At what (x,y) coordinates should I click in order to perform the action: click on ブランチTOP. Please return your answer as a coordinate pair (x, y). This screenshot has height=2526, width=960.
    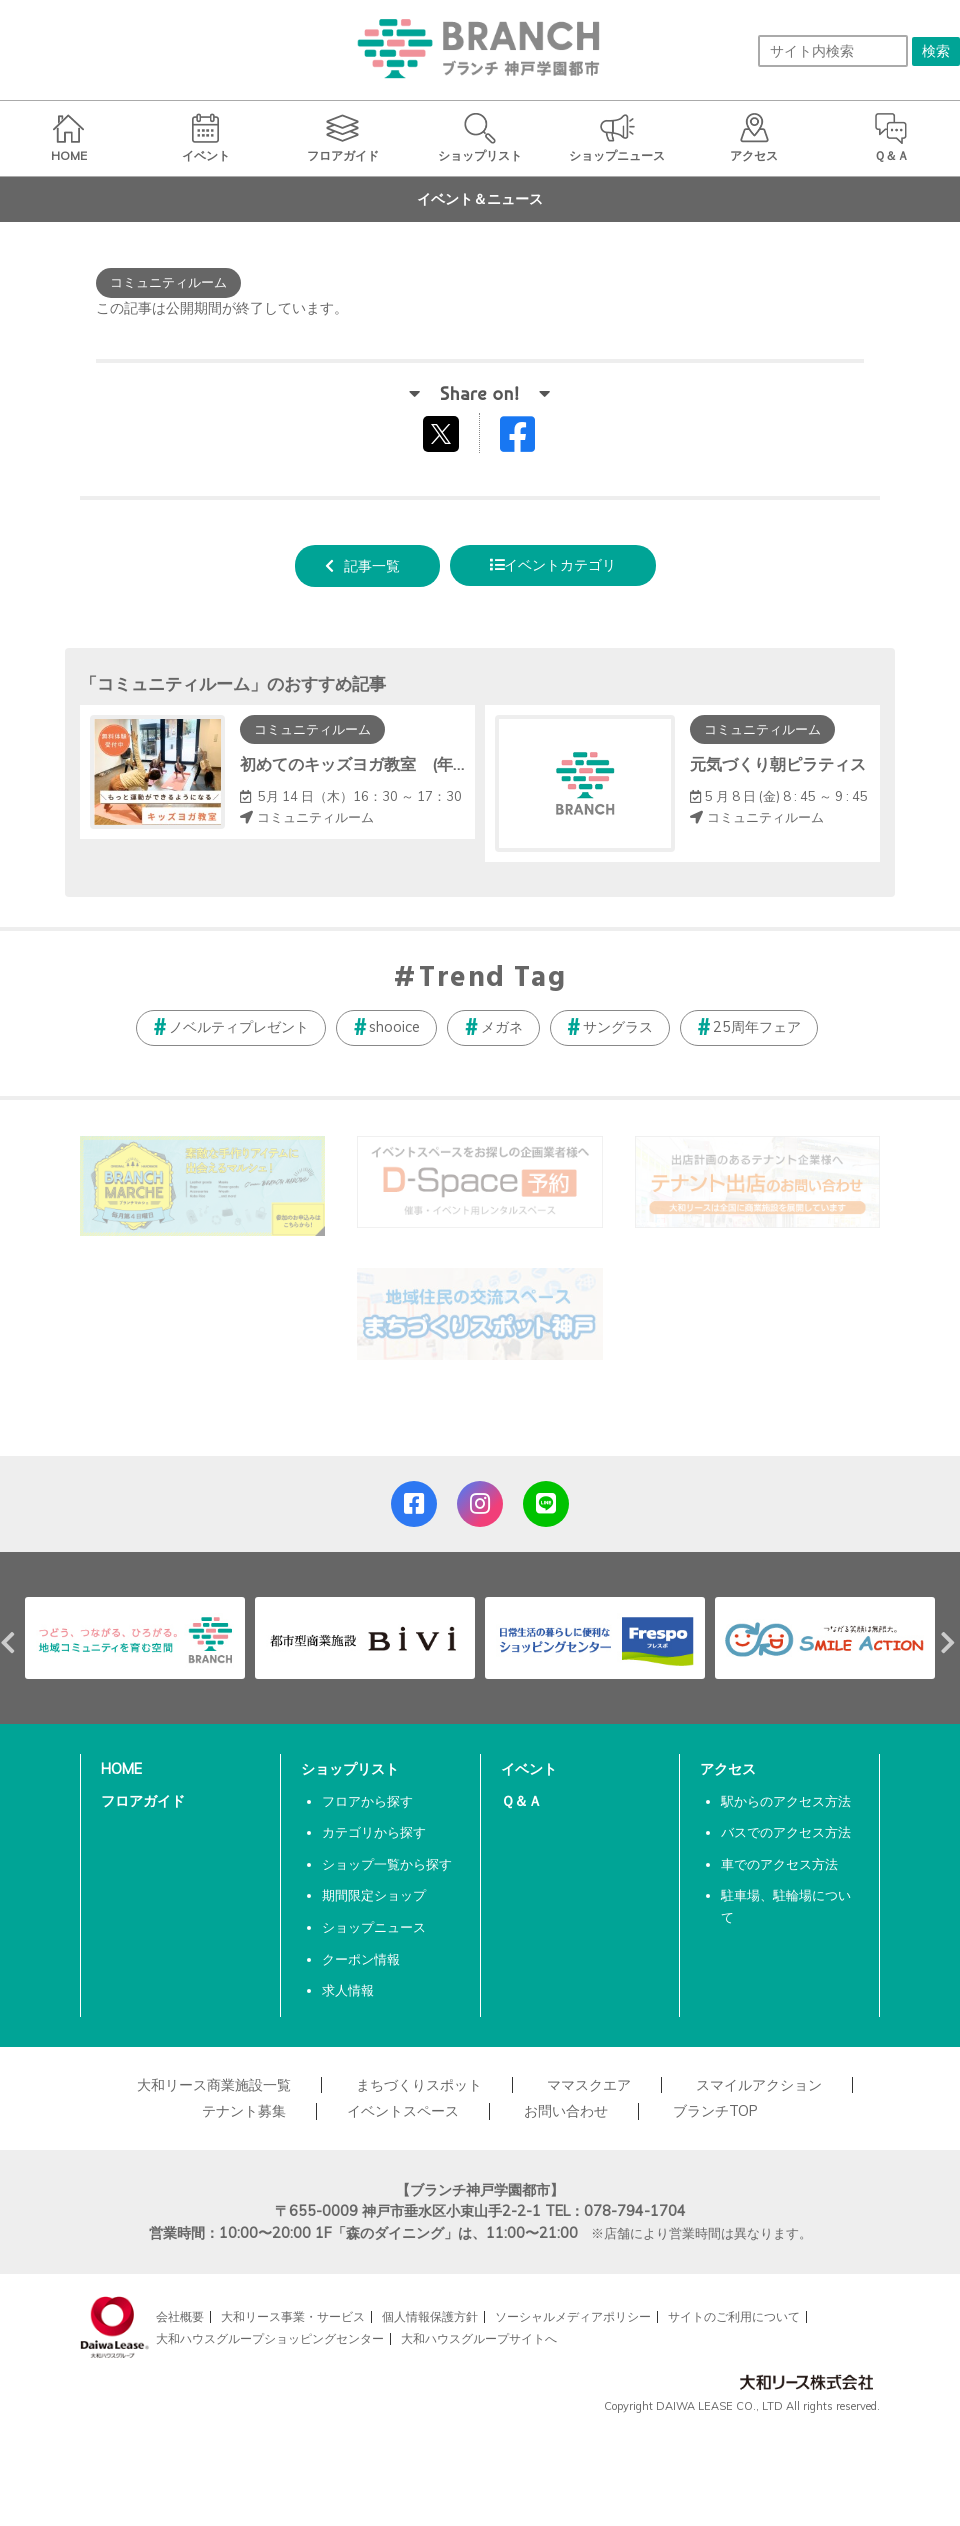
    Looking at the image, I should click on (715, 2111).